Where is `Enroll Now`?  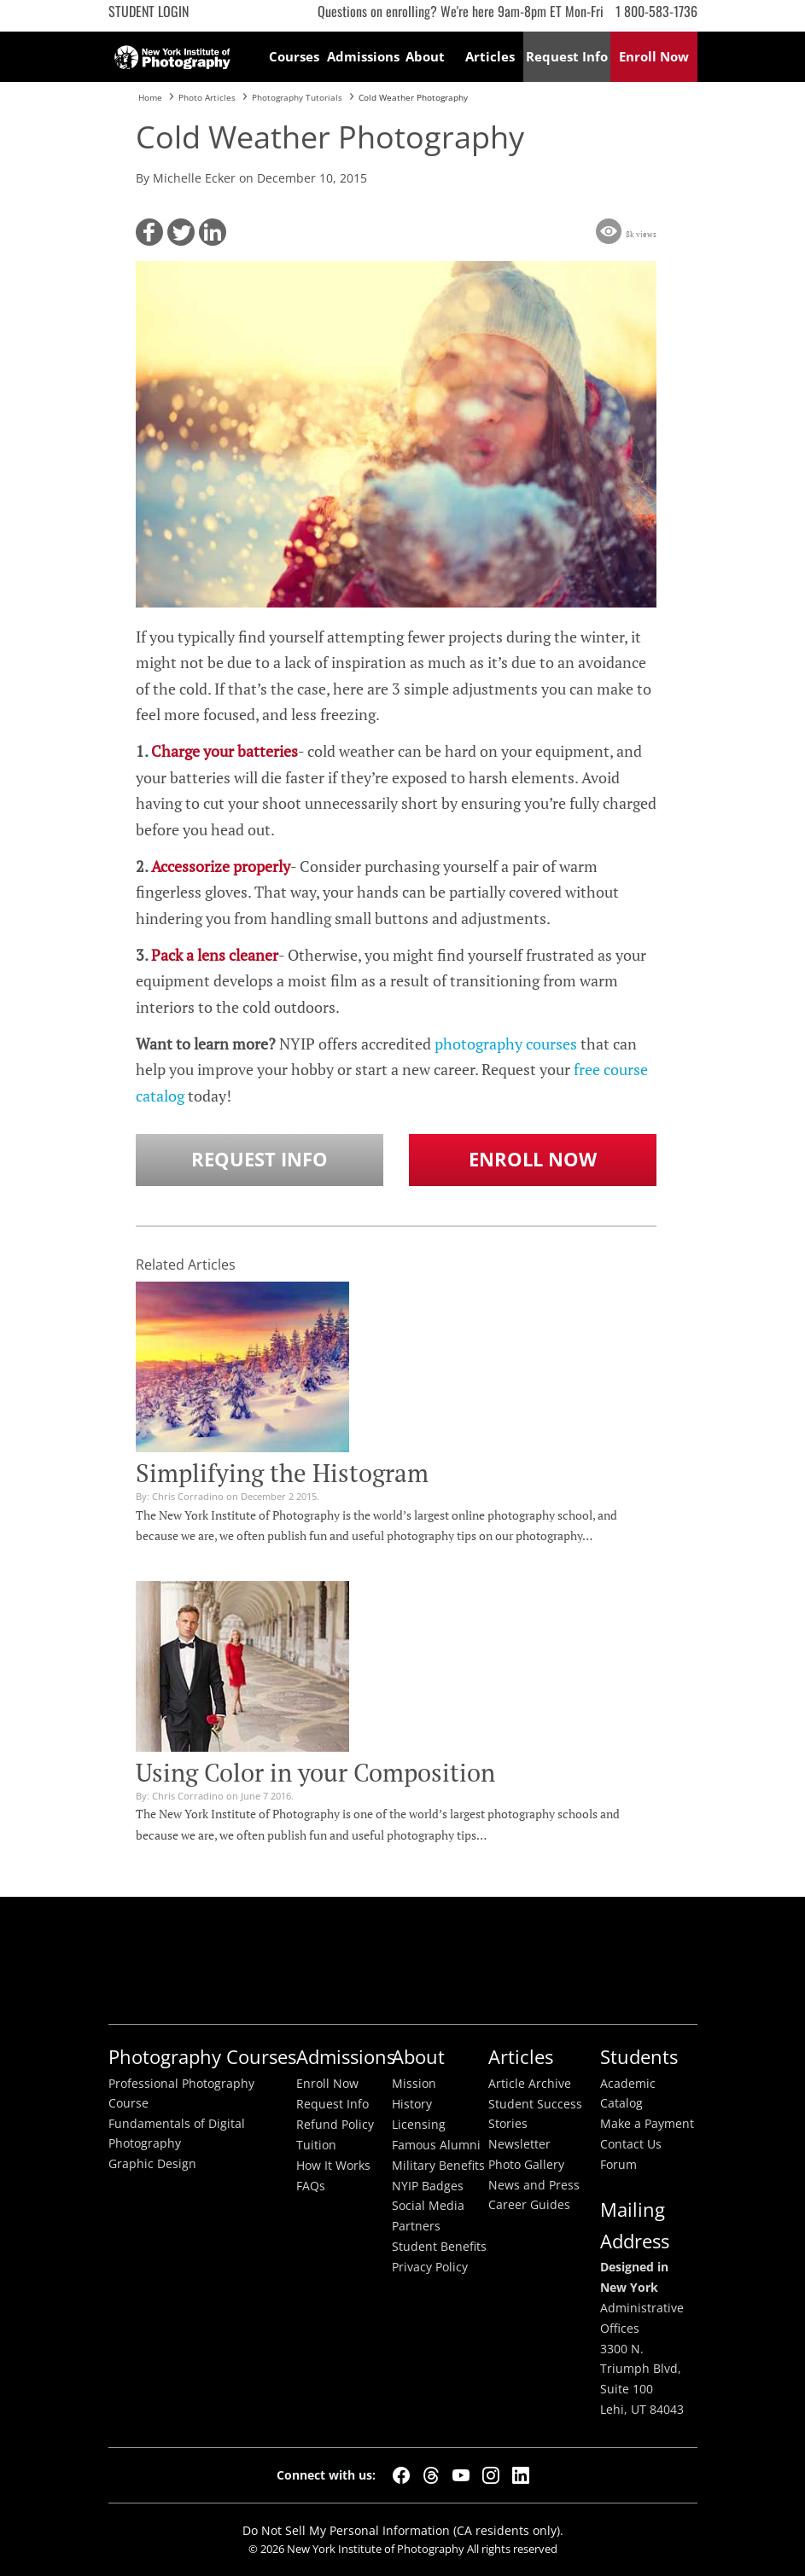
Enroll Now is located at coordinates (533, 1159).